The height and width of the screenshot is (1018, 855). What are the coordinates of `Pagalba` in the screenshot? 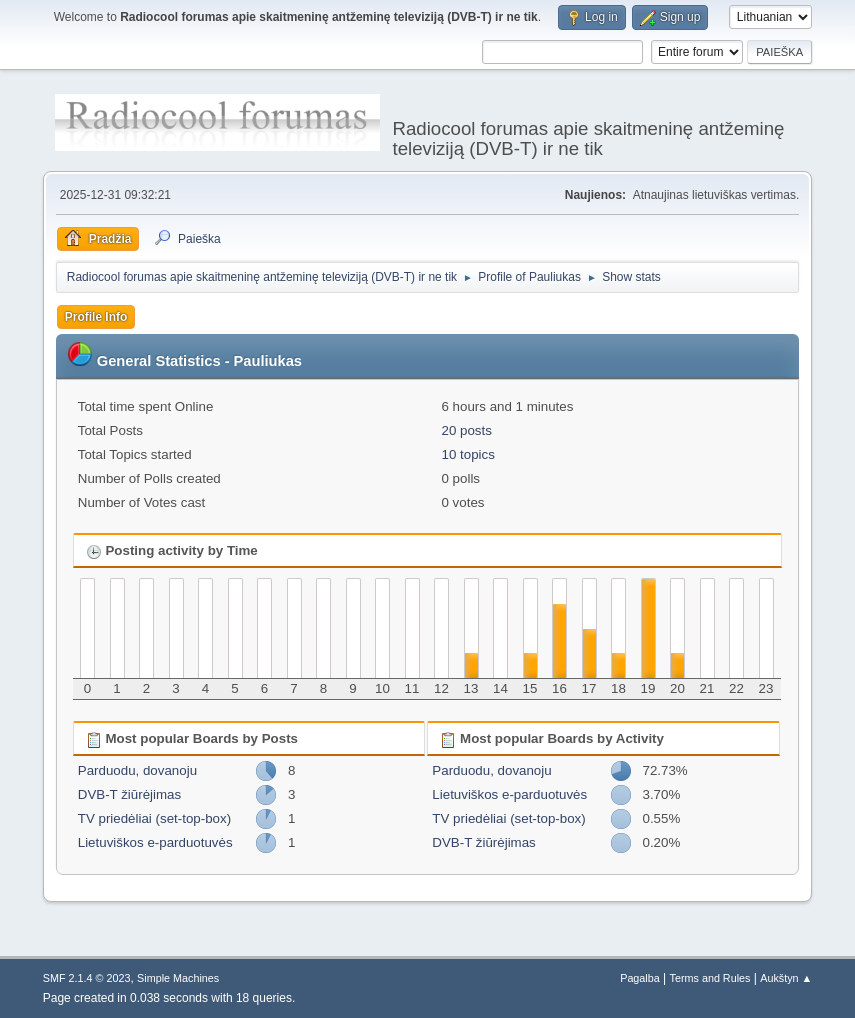 It's located at (640, 978).